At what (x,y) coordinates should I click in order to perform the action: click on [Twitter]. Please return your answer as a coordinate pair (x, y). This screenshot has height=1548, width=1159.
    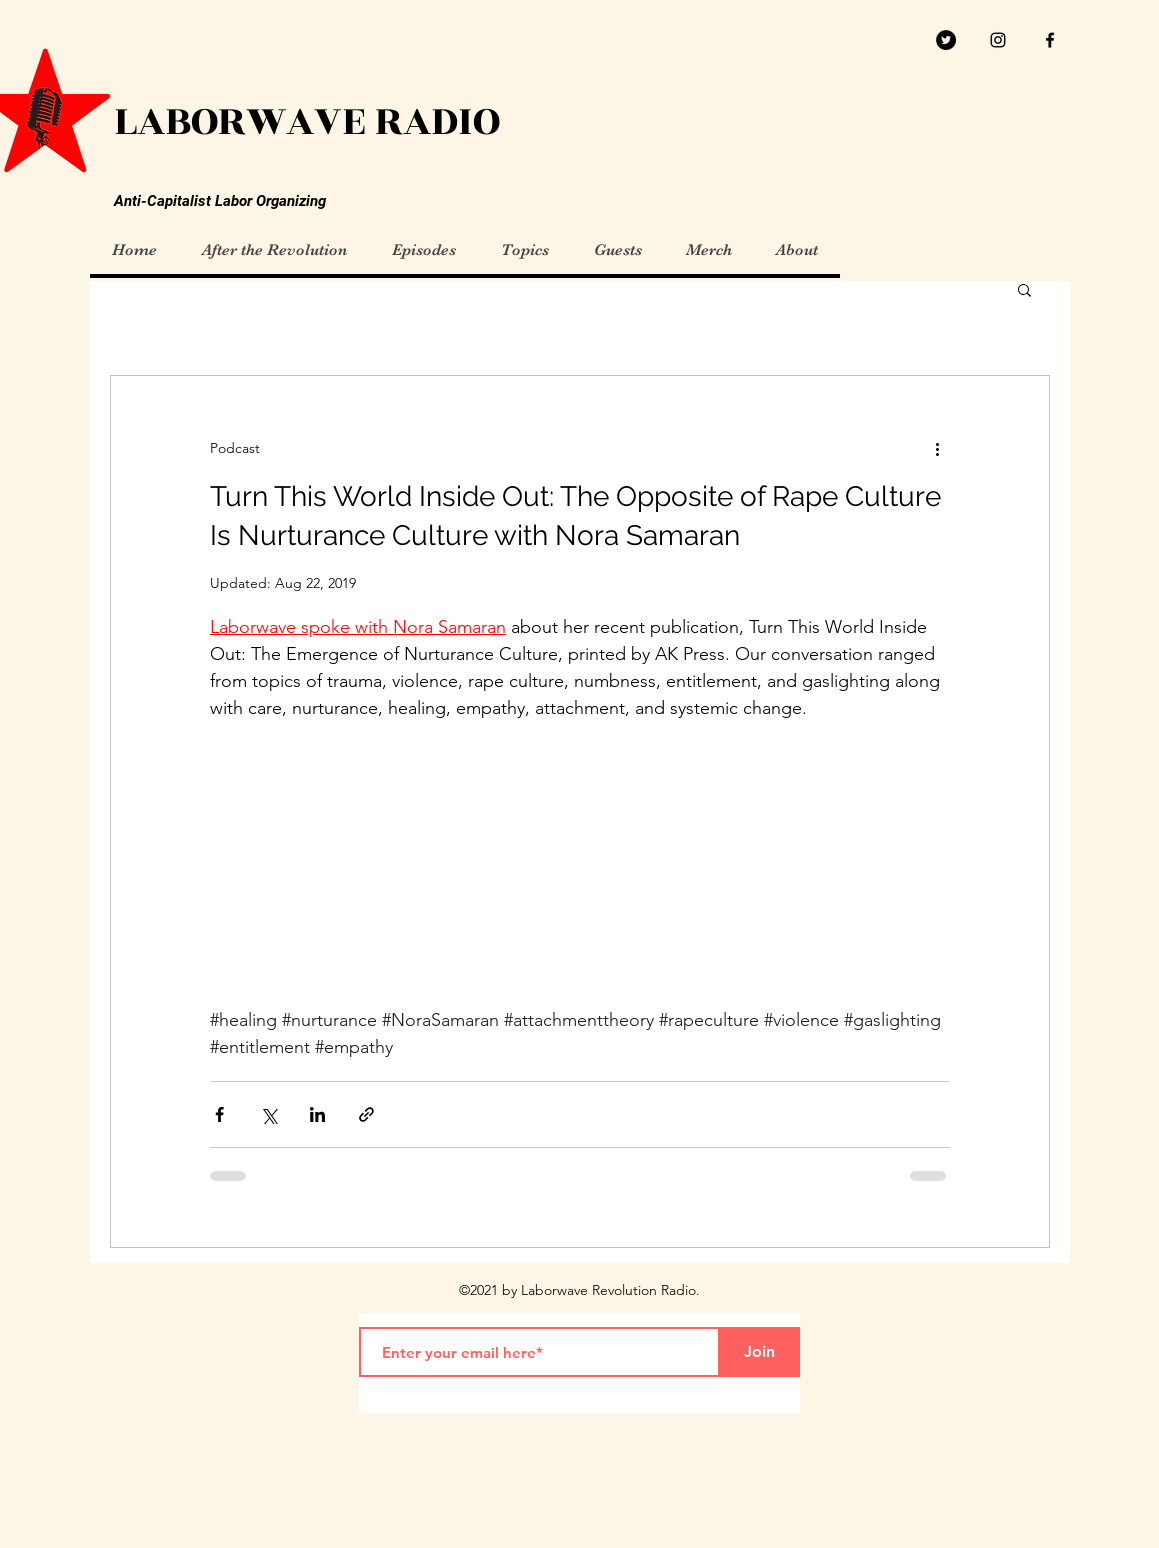
    Looking at the image, I should click on (946, 40).